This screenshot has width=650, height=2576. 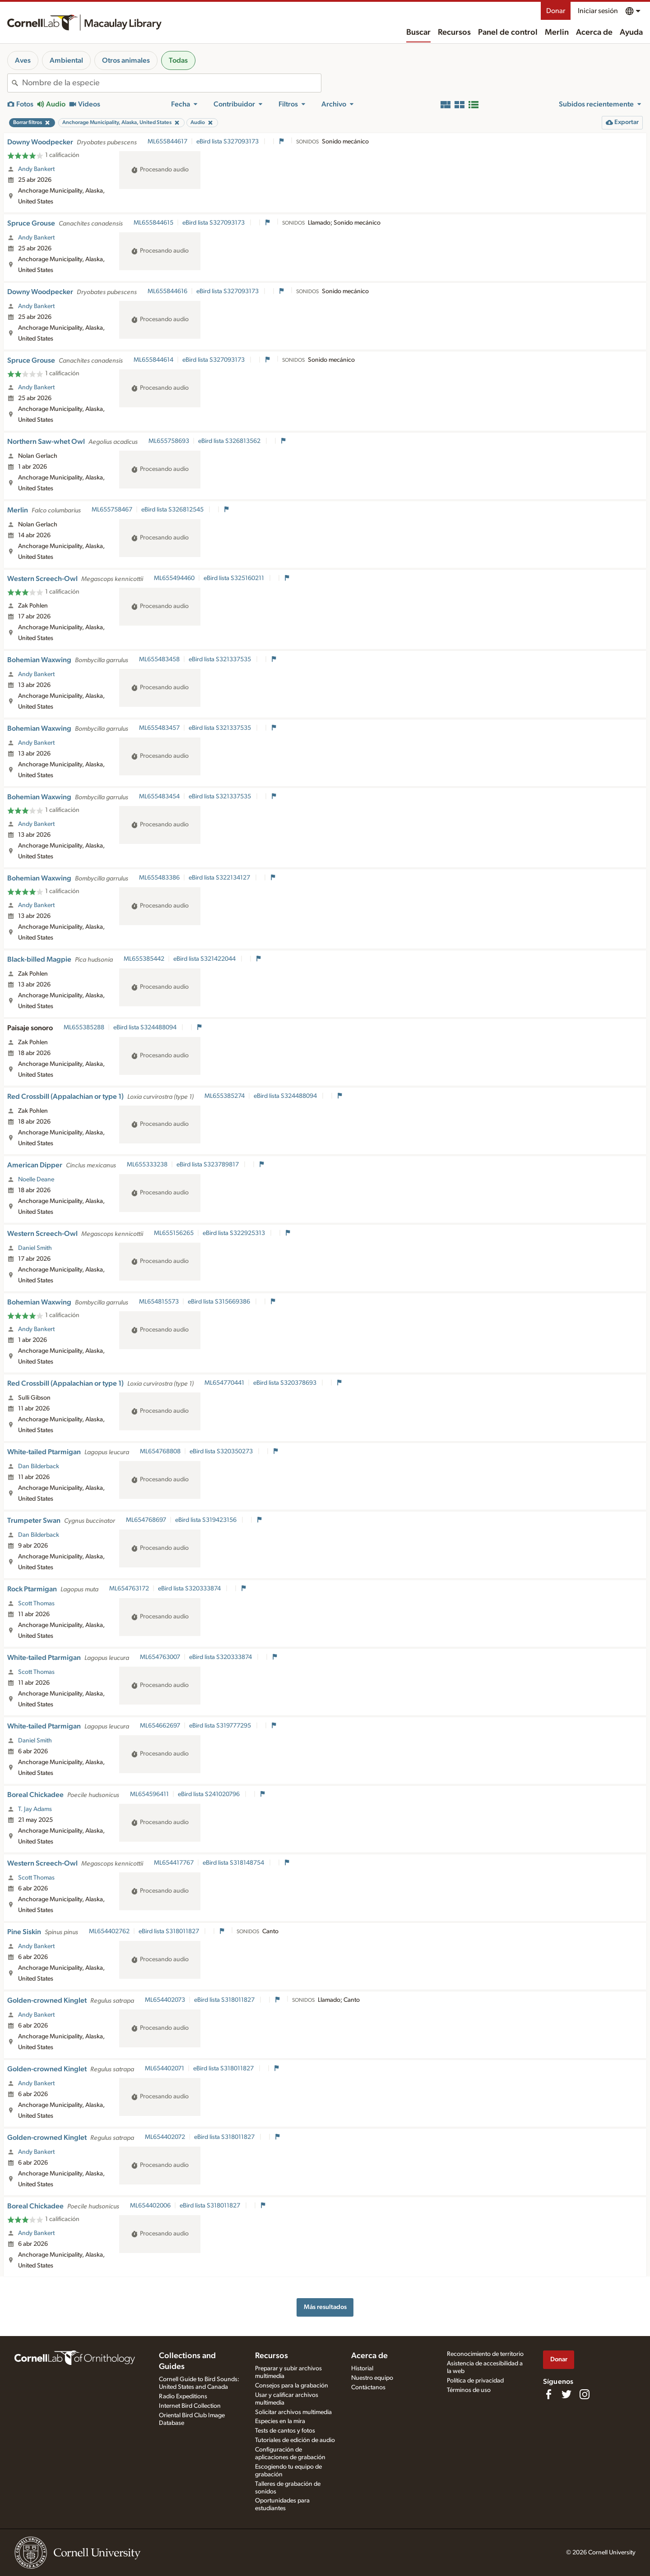 What do you see at coordinates (219, 1302) in the screenshot?
I see `eBird lista S315669386` at bounding box center [219, 1302].